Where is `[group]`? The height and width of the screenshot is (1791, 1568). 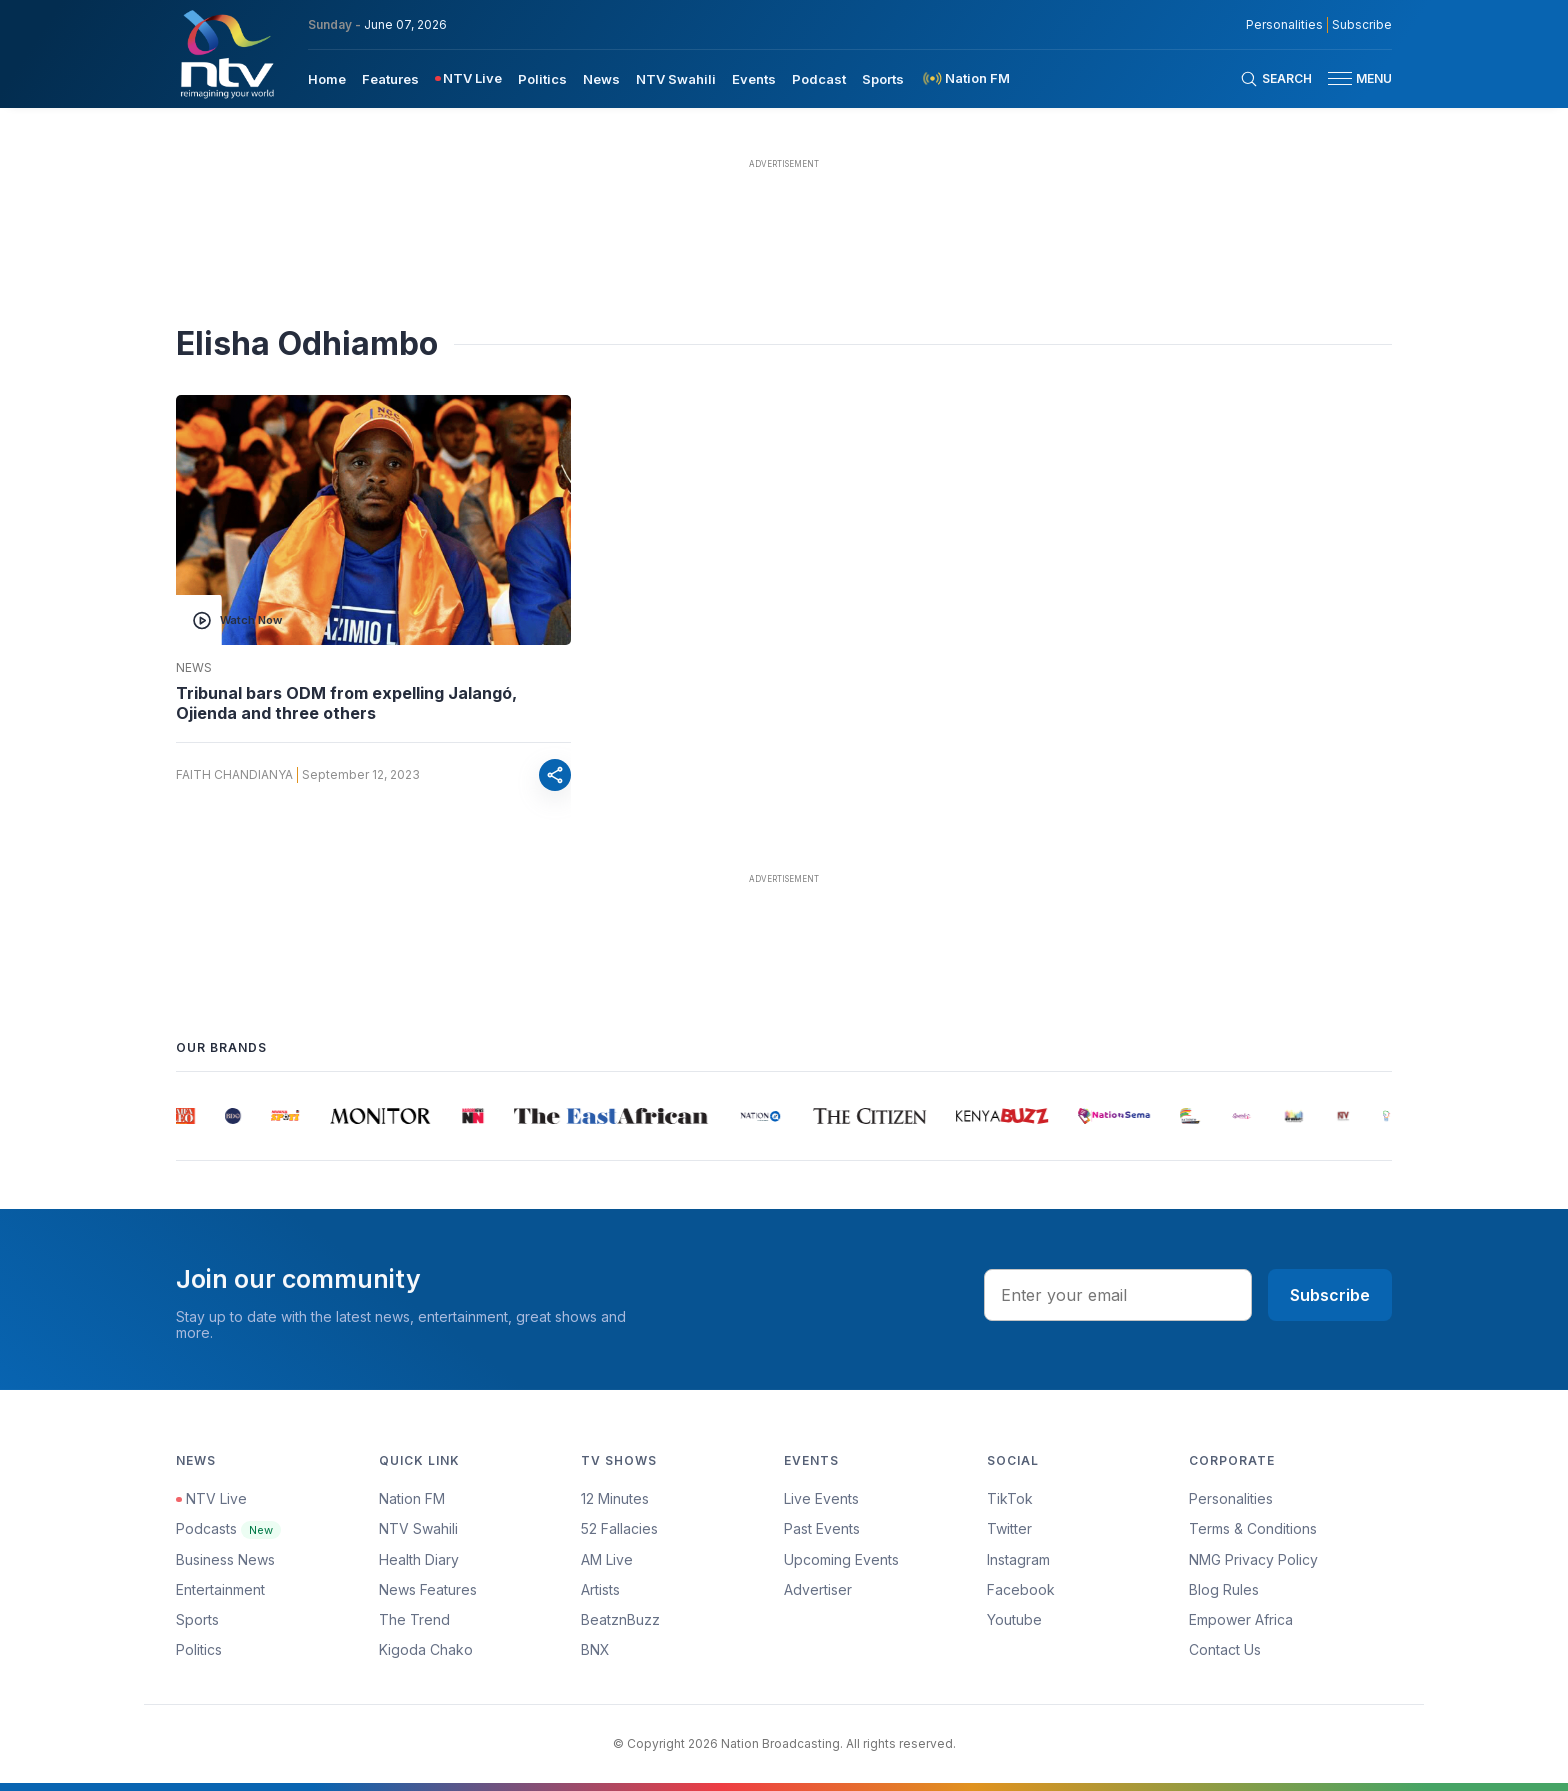
[group] is located at coordinates (187, 1116).